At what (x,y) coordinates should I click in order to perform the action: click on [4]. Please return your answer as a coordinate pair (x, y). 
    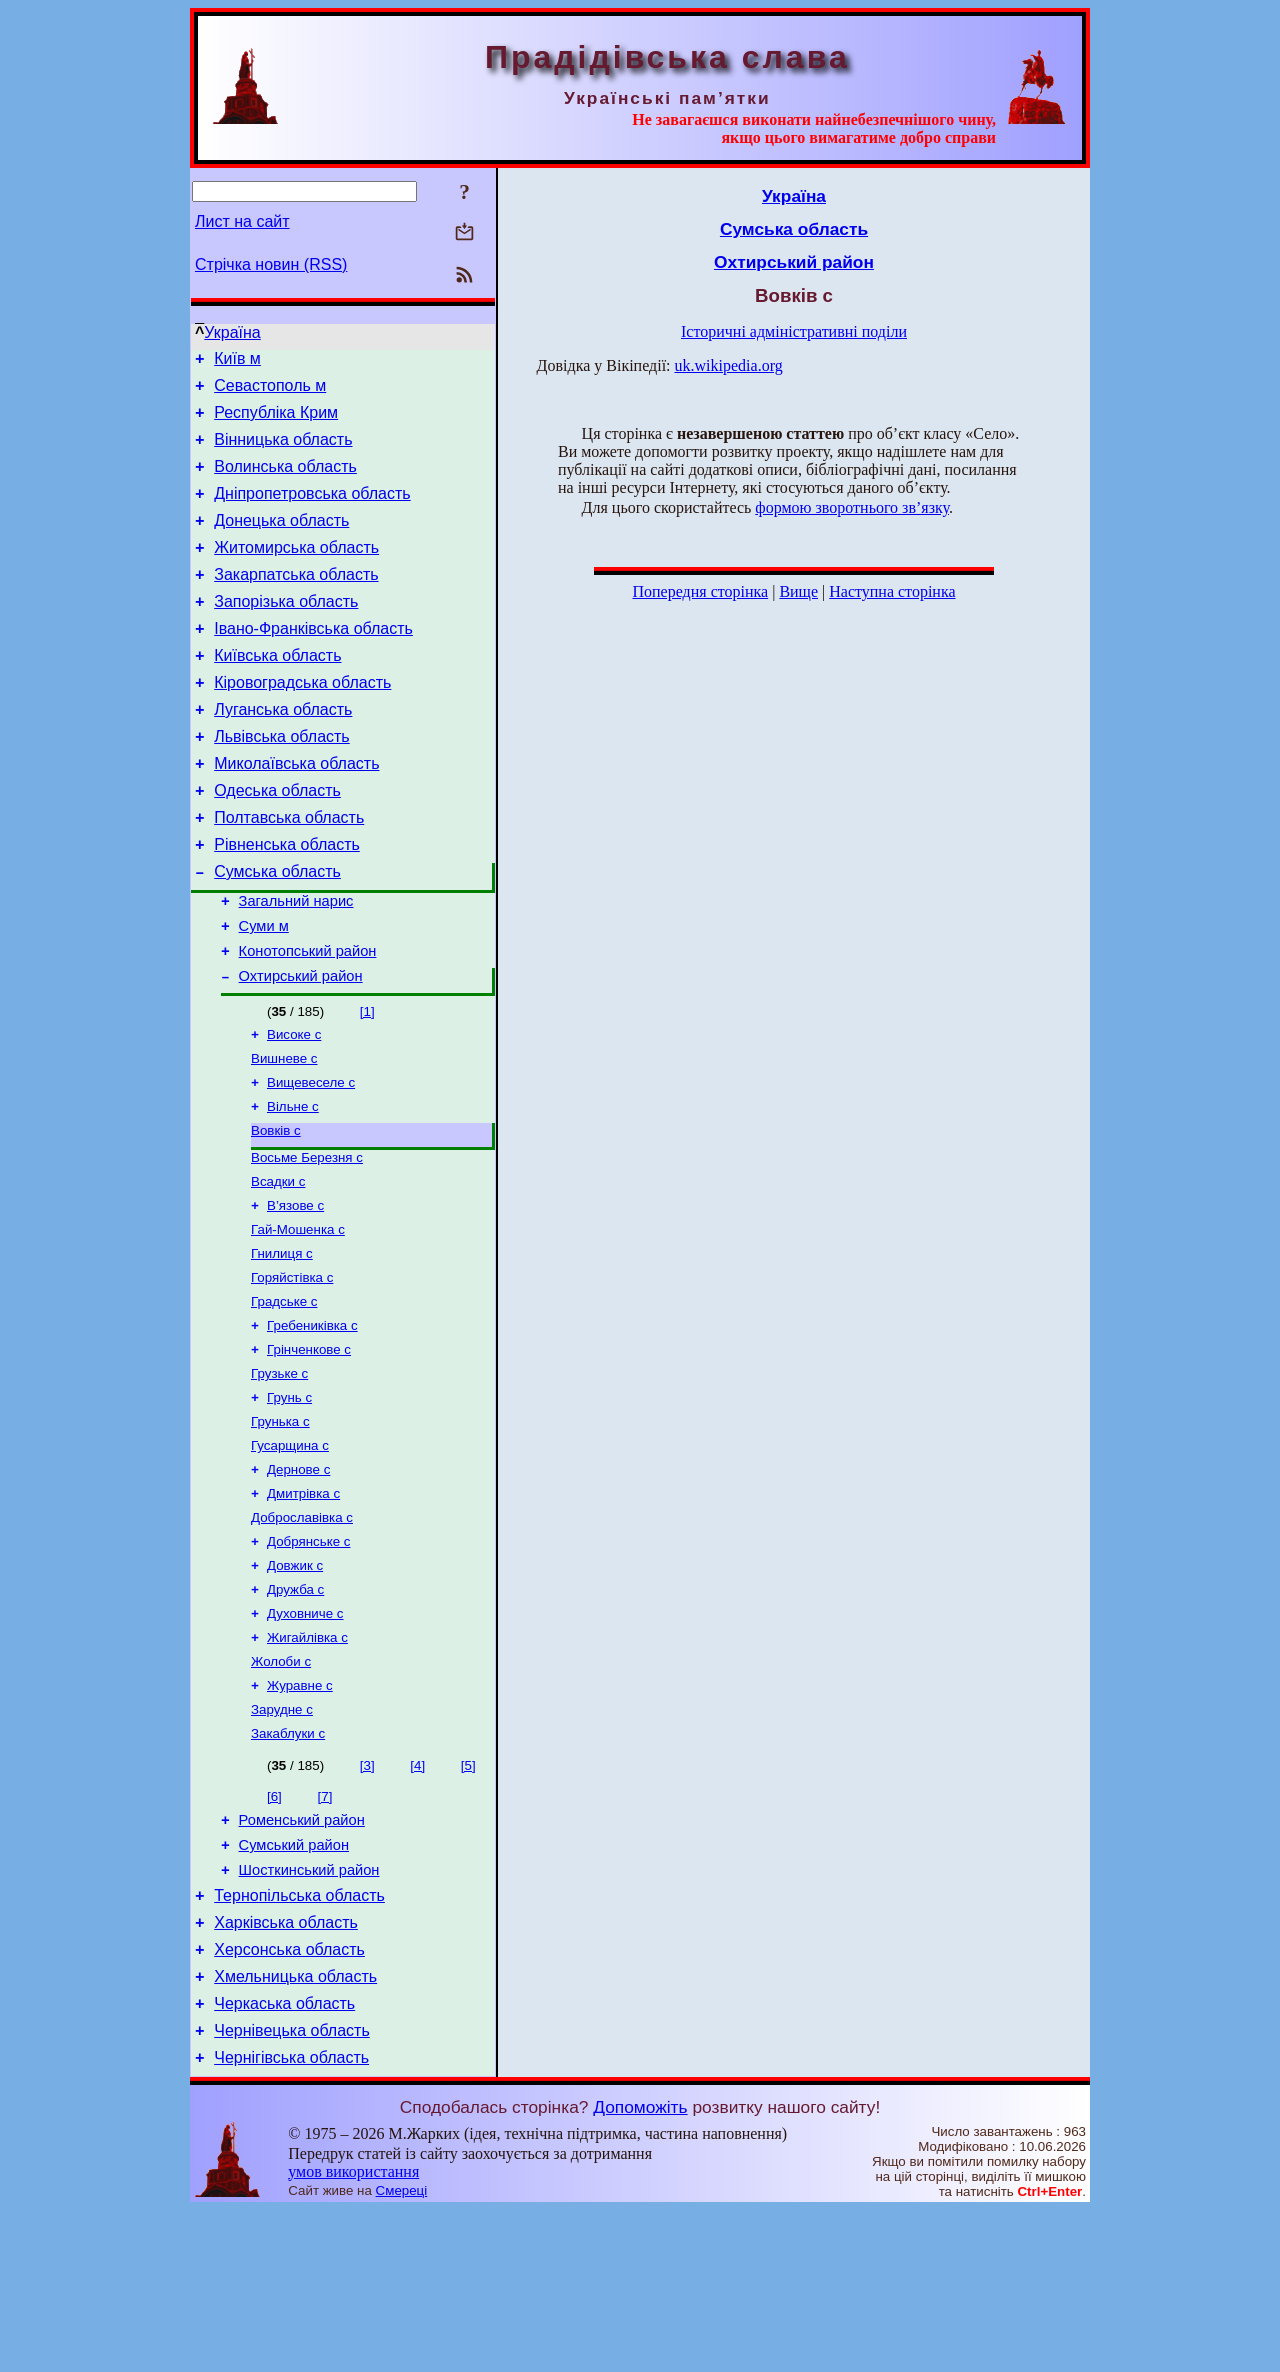
    Looking at the image, I should click on (417, 1897).